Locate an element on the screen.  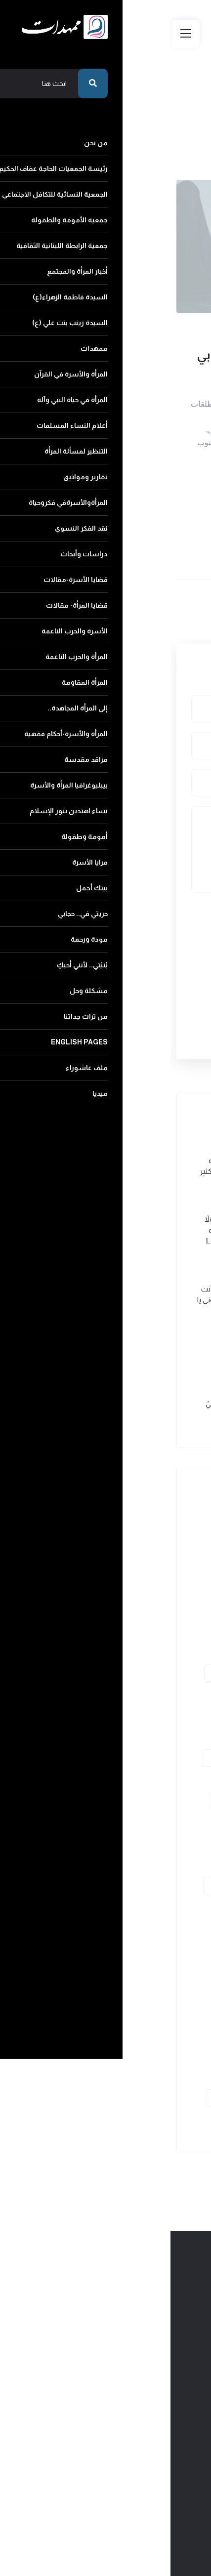
مودة ورحمة is located at coordinates (155, 2055).